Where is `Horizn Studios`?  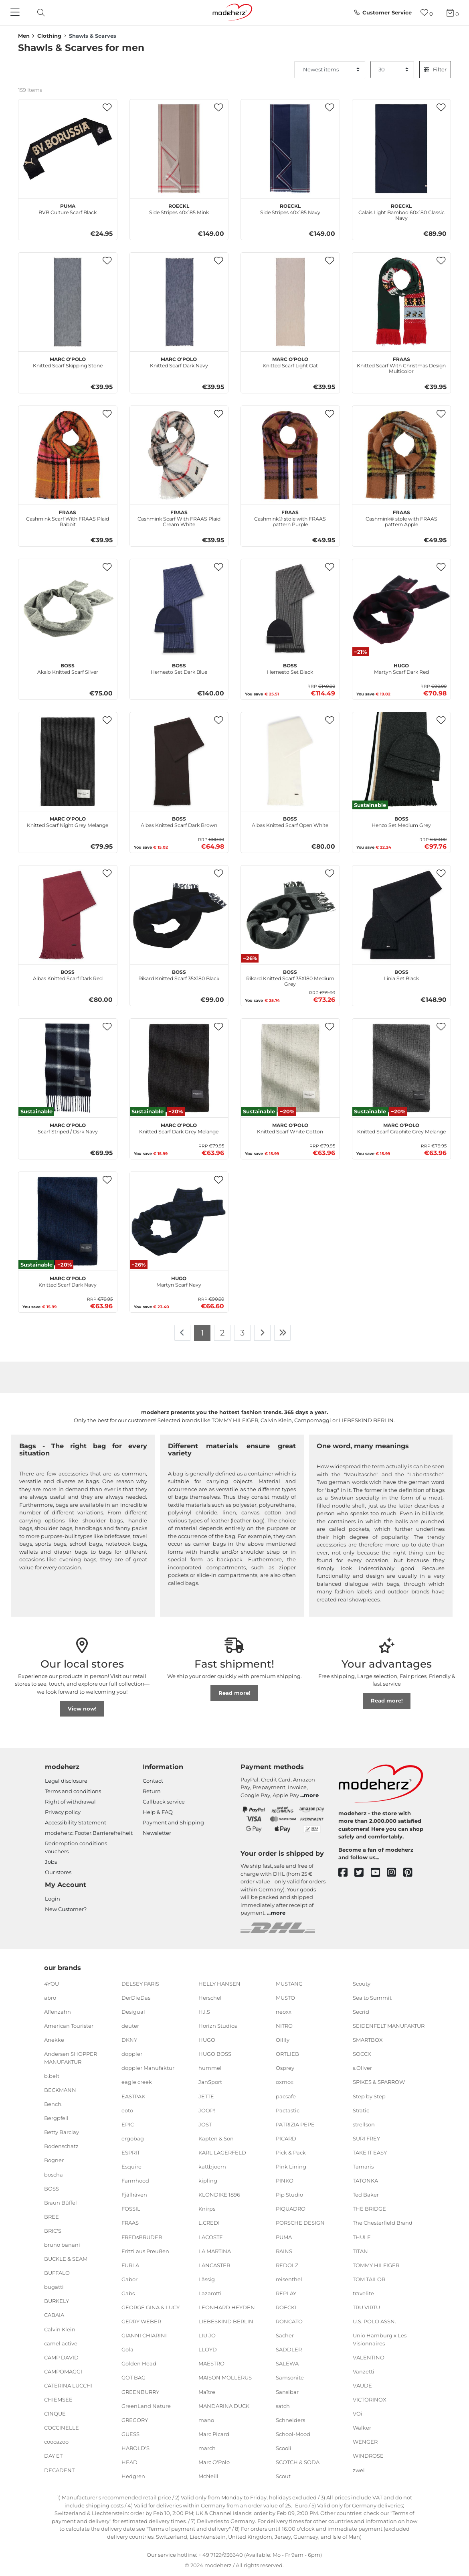
Horizn Studios is located at coordinates (217, 2026).